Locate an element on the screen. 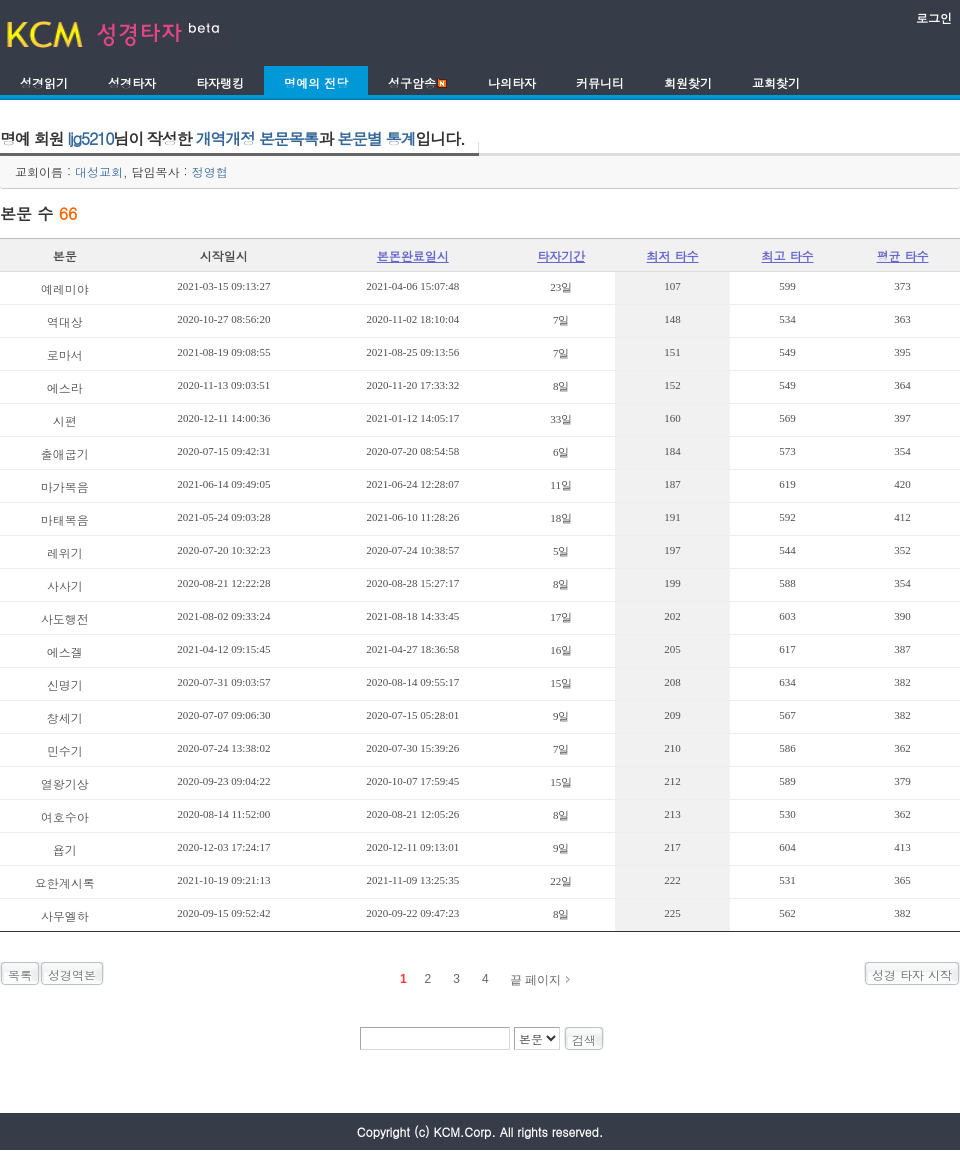 Image resolution: width=960 pixels, height=1151 pixels. 본몬완료일시 is located at coordinates (413, 255).